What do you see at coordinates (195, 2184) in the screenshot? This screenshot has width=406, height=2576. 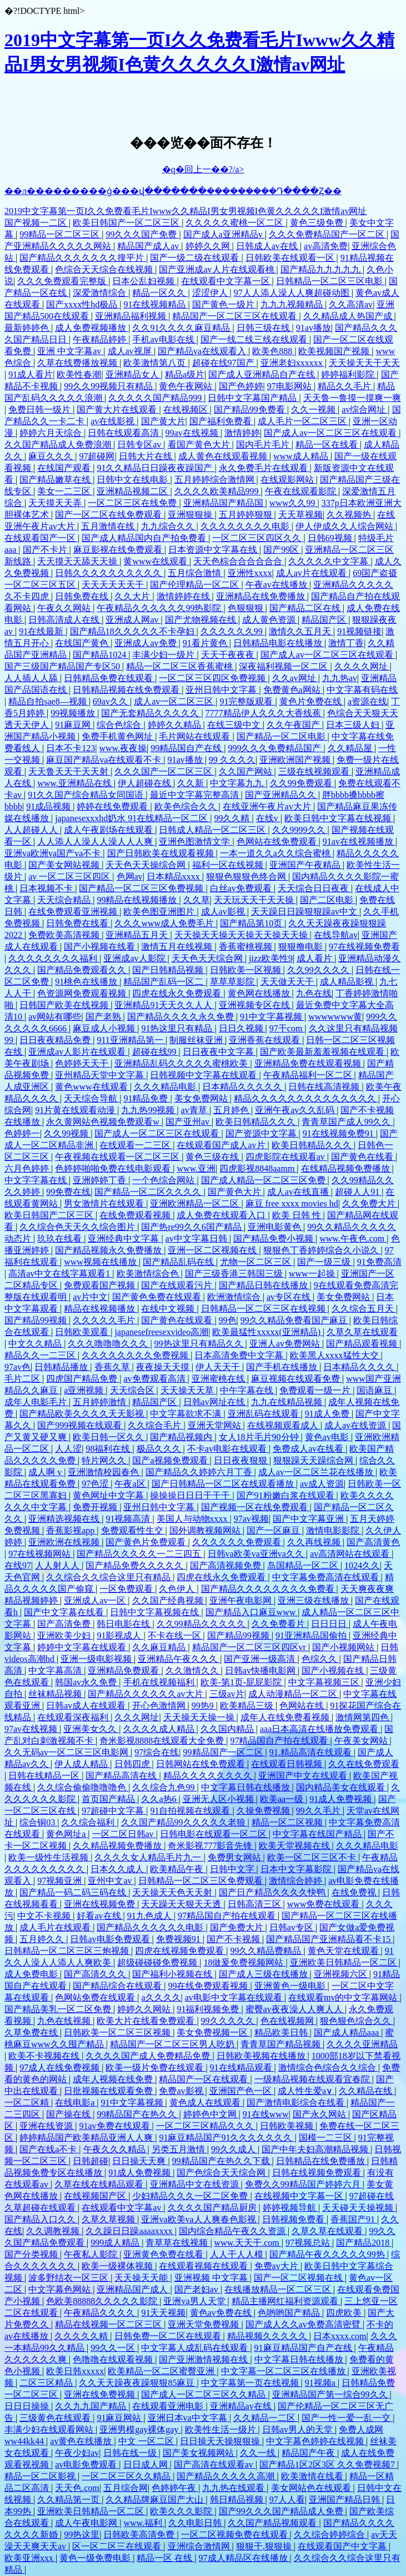 I see `亚洲精品中文在线资源` at bounding box center [195, 2184].